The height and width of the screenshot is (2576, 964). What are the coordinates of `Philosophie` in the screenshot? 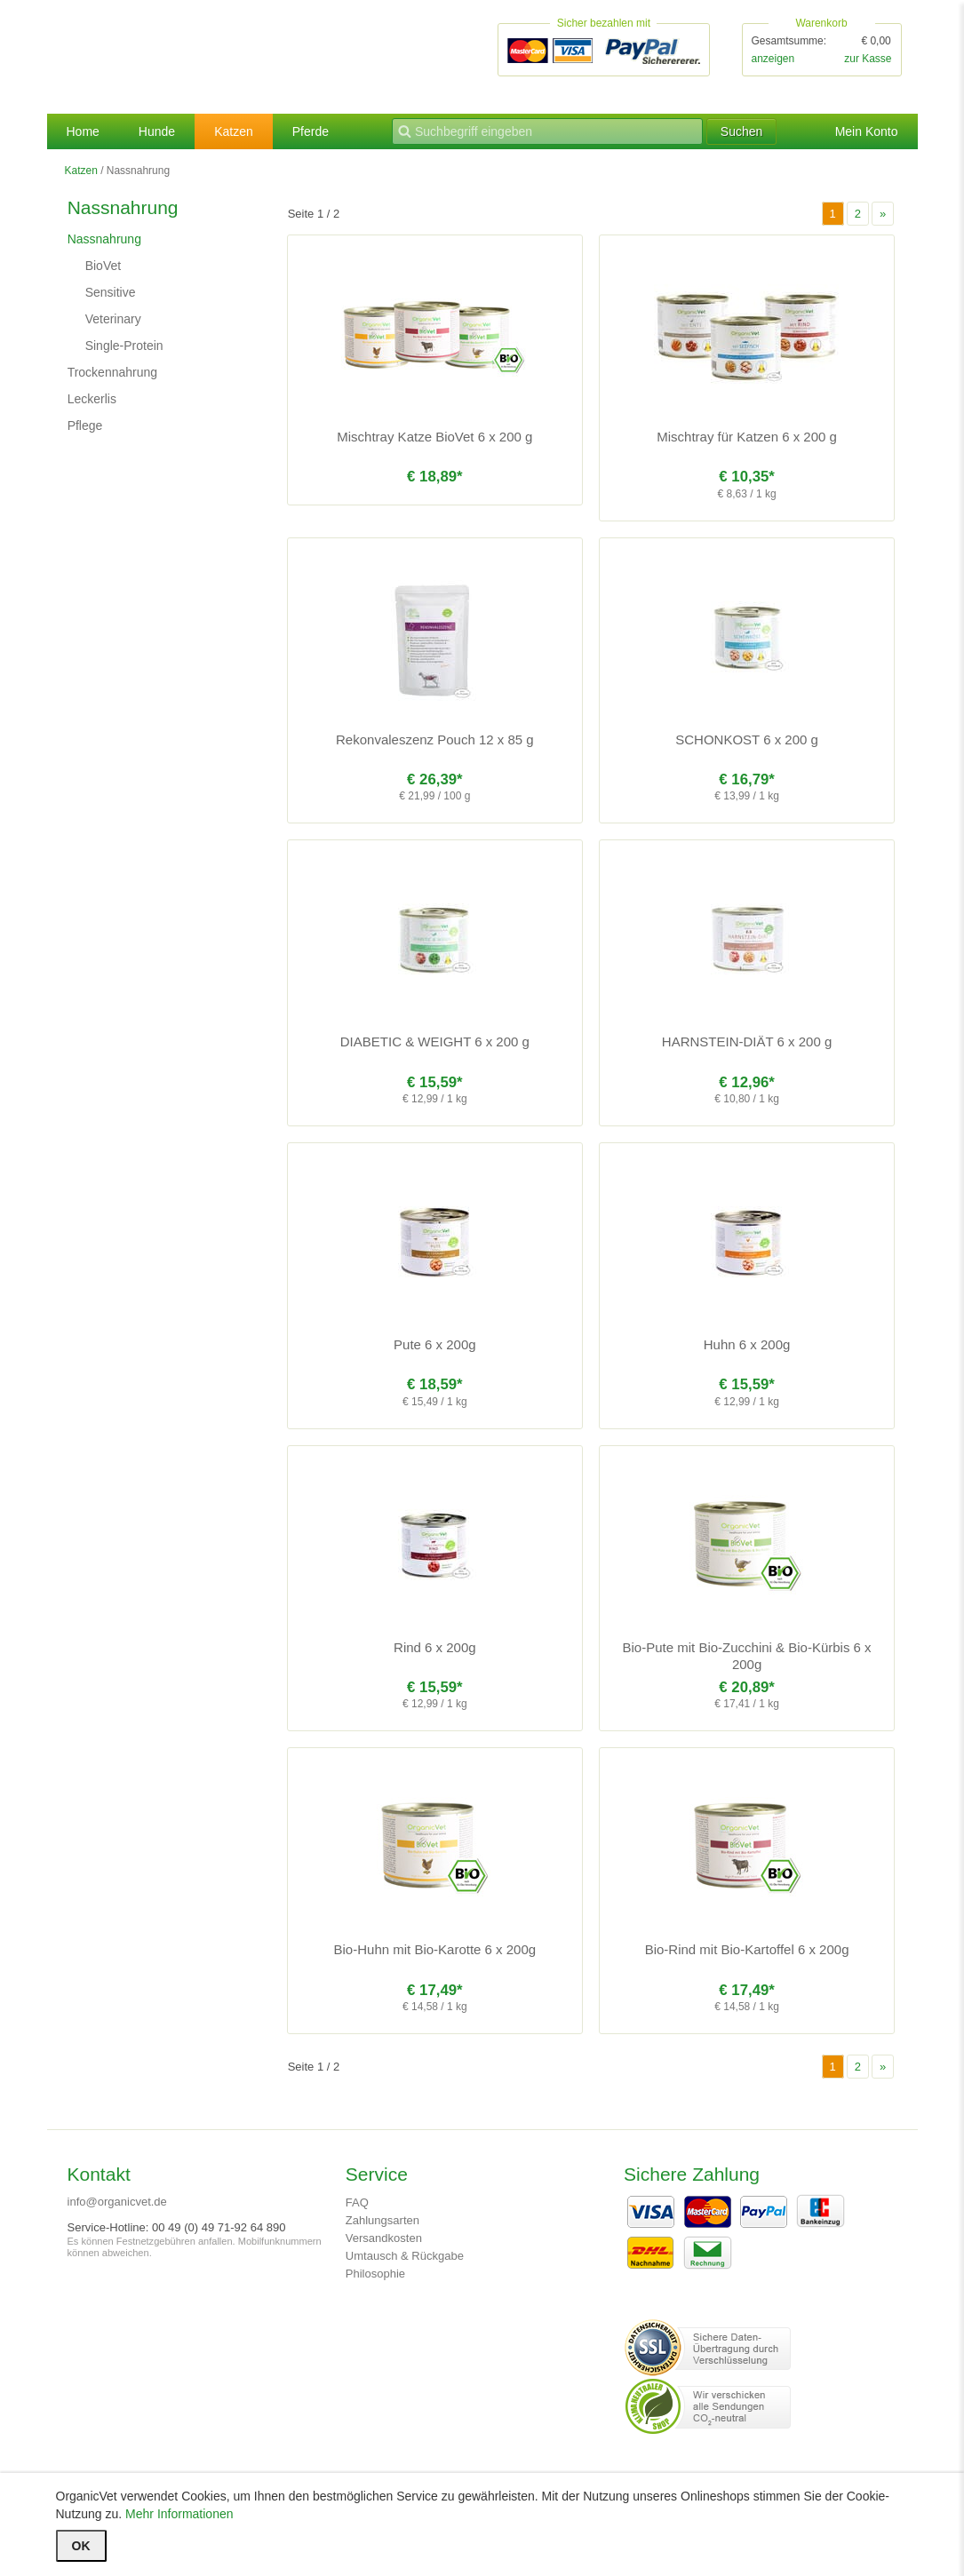 It's located at (375, 2273).